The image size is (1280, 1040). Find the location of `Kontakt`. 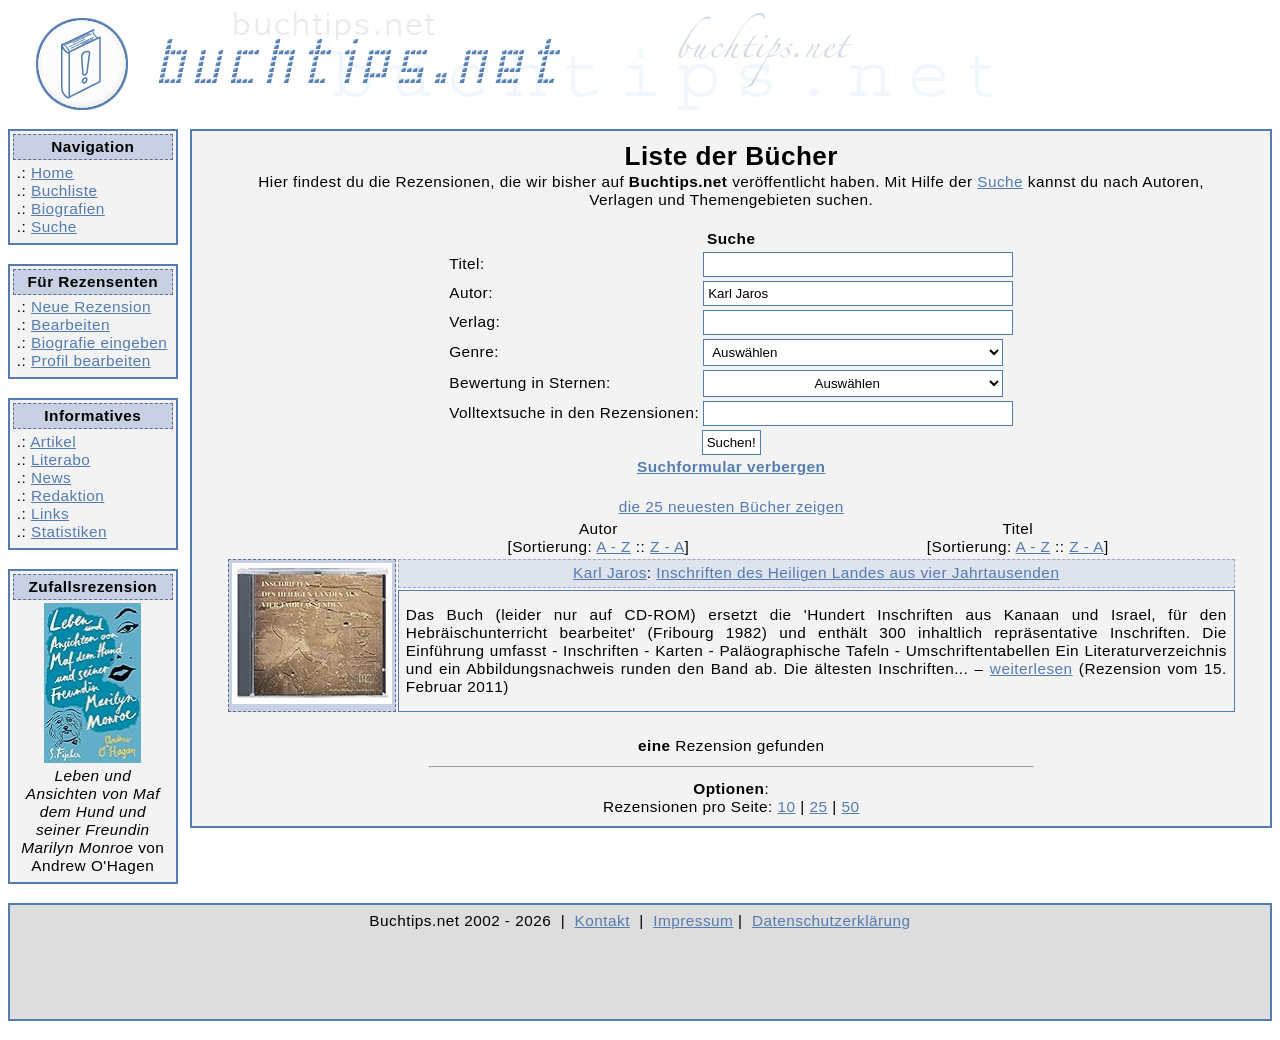

Kontakt is located at coordinates (602, 920).